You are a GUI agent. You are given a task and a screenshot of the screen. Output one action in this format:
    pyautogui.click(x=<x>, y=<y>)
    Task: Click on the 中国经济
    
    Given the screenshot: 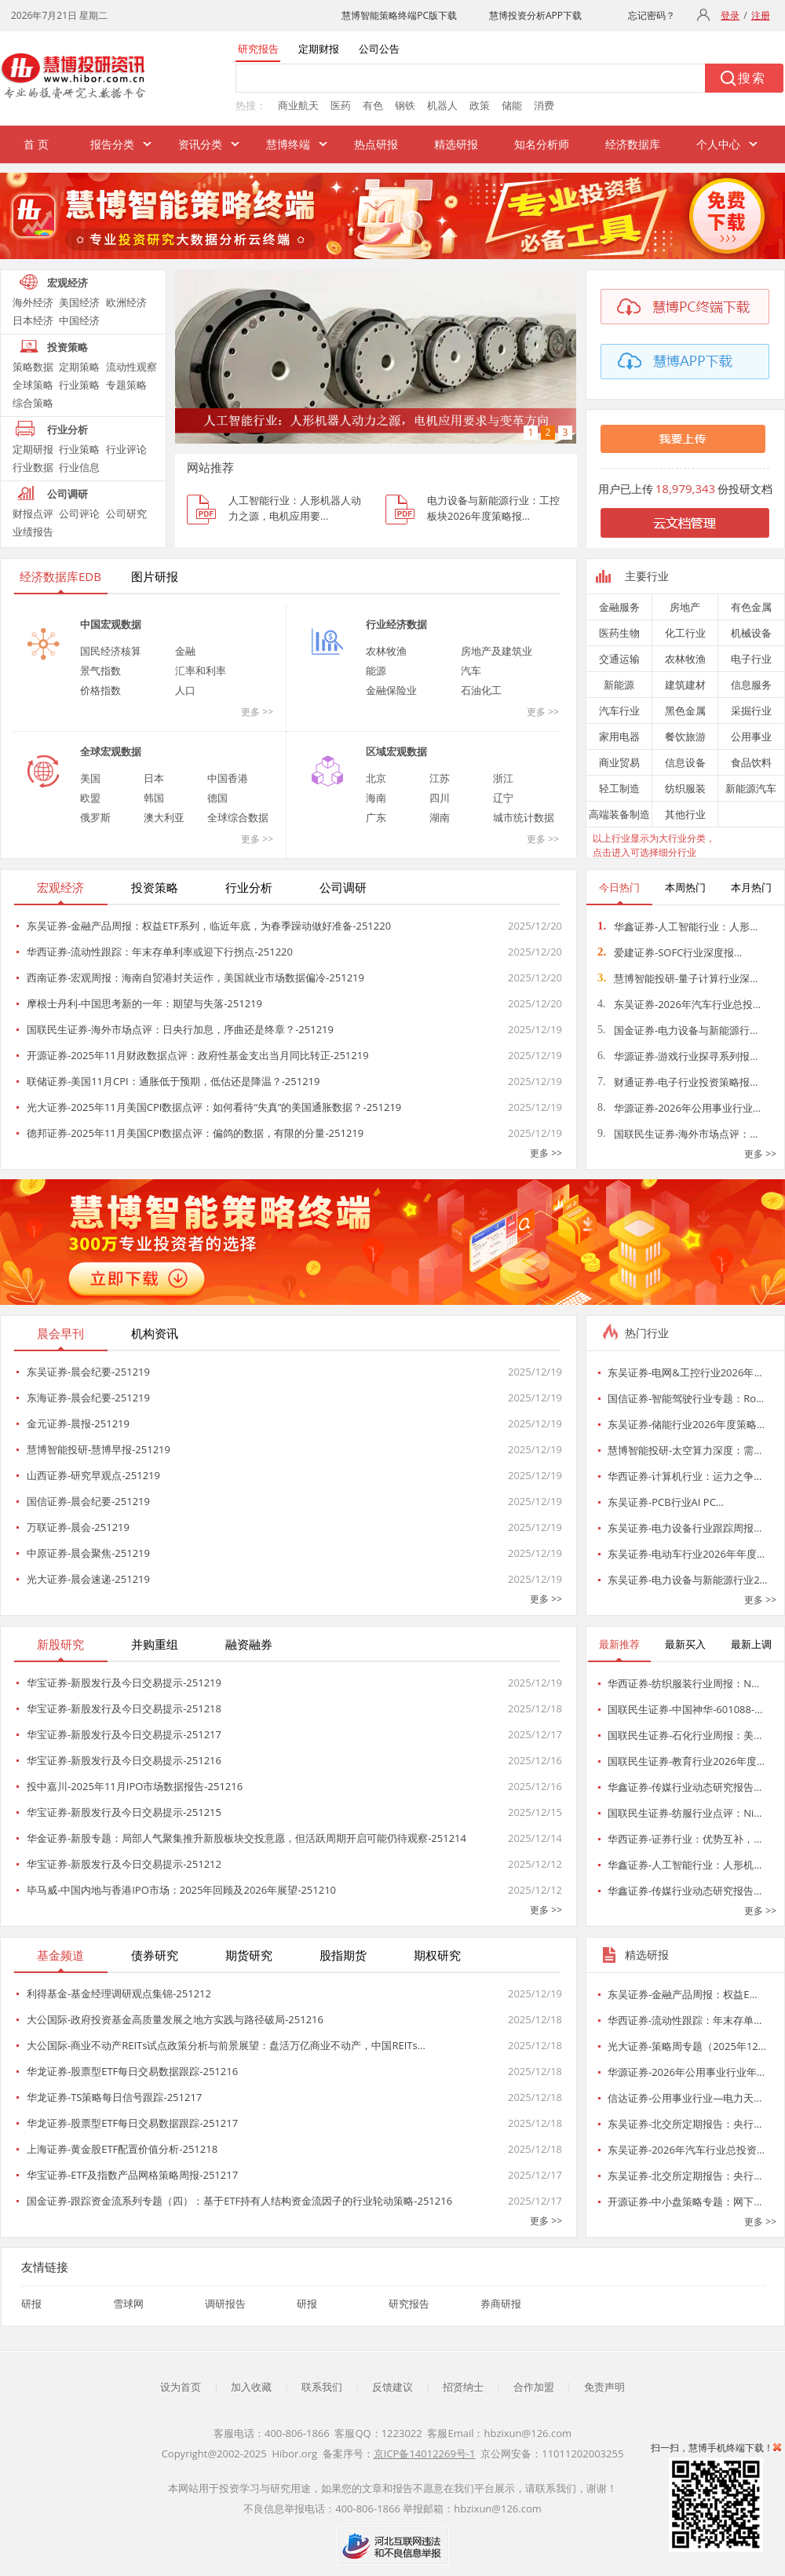 What is the action you would take?
    pyautogui.click(x=79, y=320)
    